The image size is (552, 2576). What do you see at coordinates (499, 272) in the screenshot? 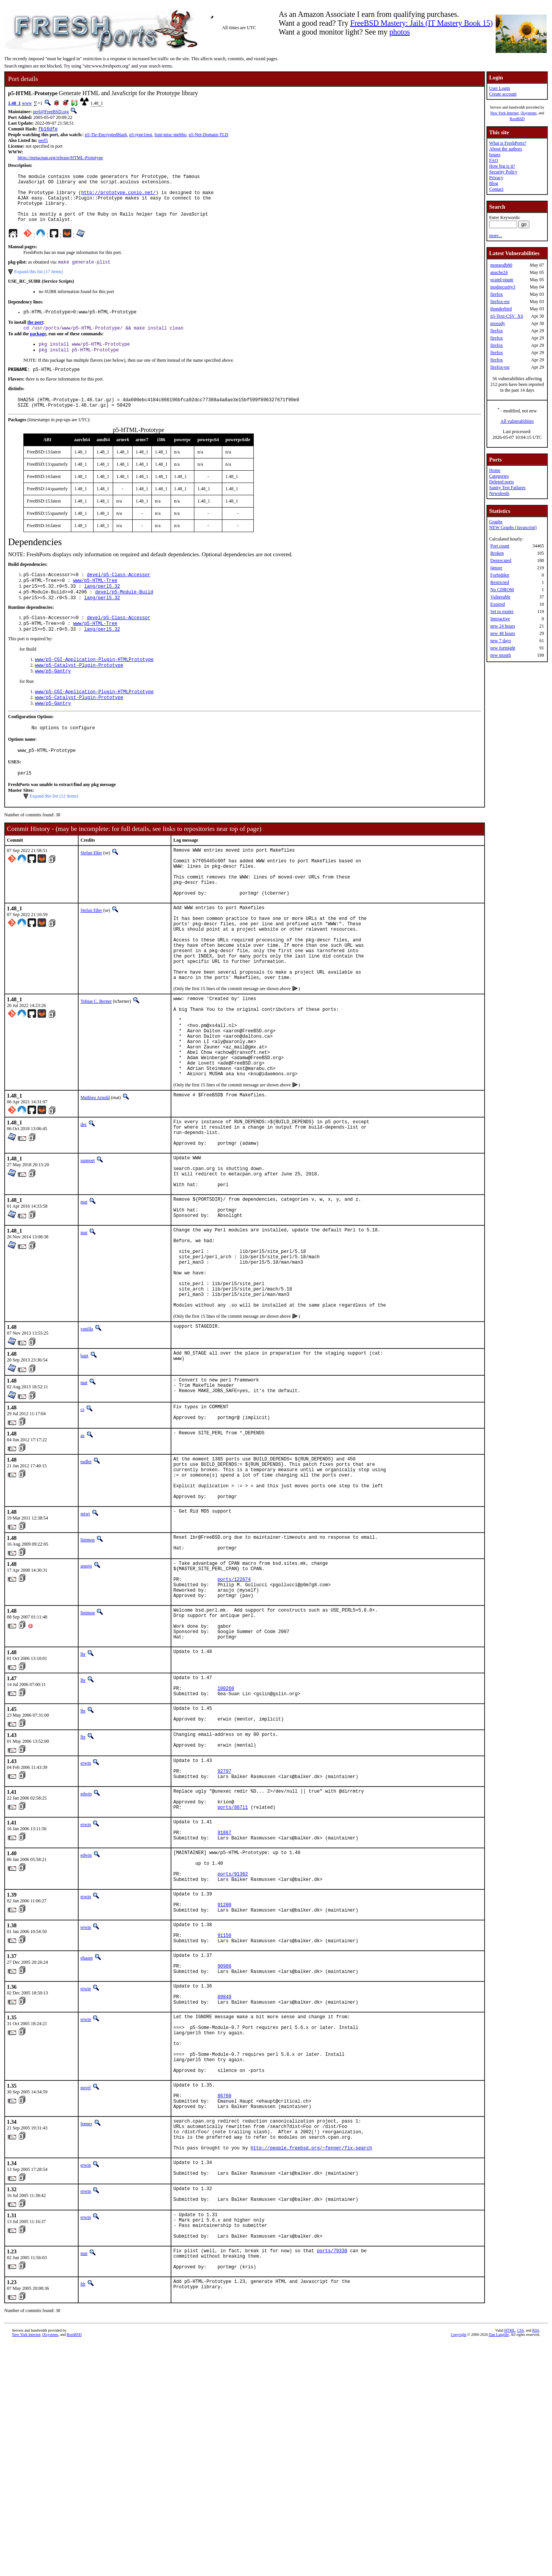
I see `apache24` at bounding box center [499, 272].